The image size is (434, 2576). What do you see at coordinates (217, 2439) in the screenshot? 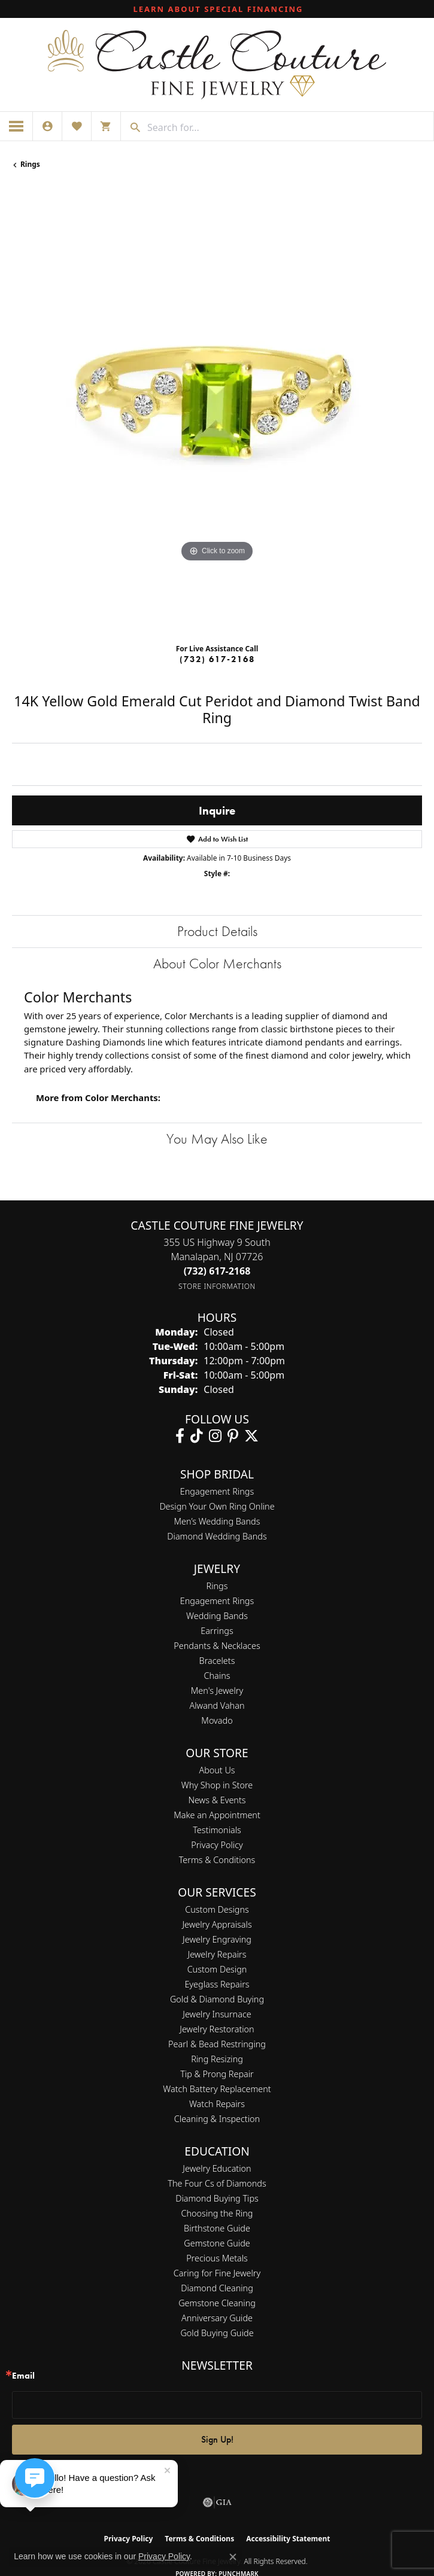
I see `Sign Up!` at bounding box center [217, 2439].